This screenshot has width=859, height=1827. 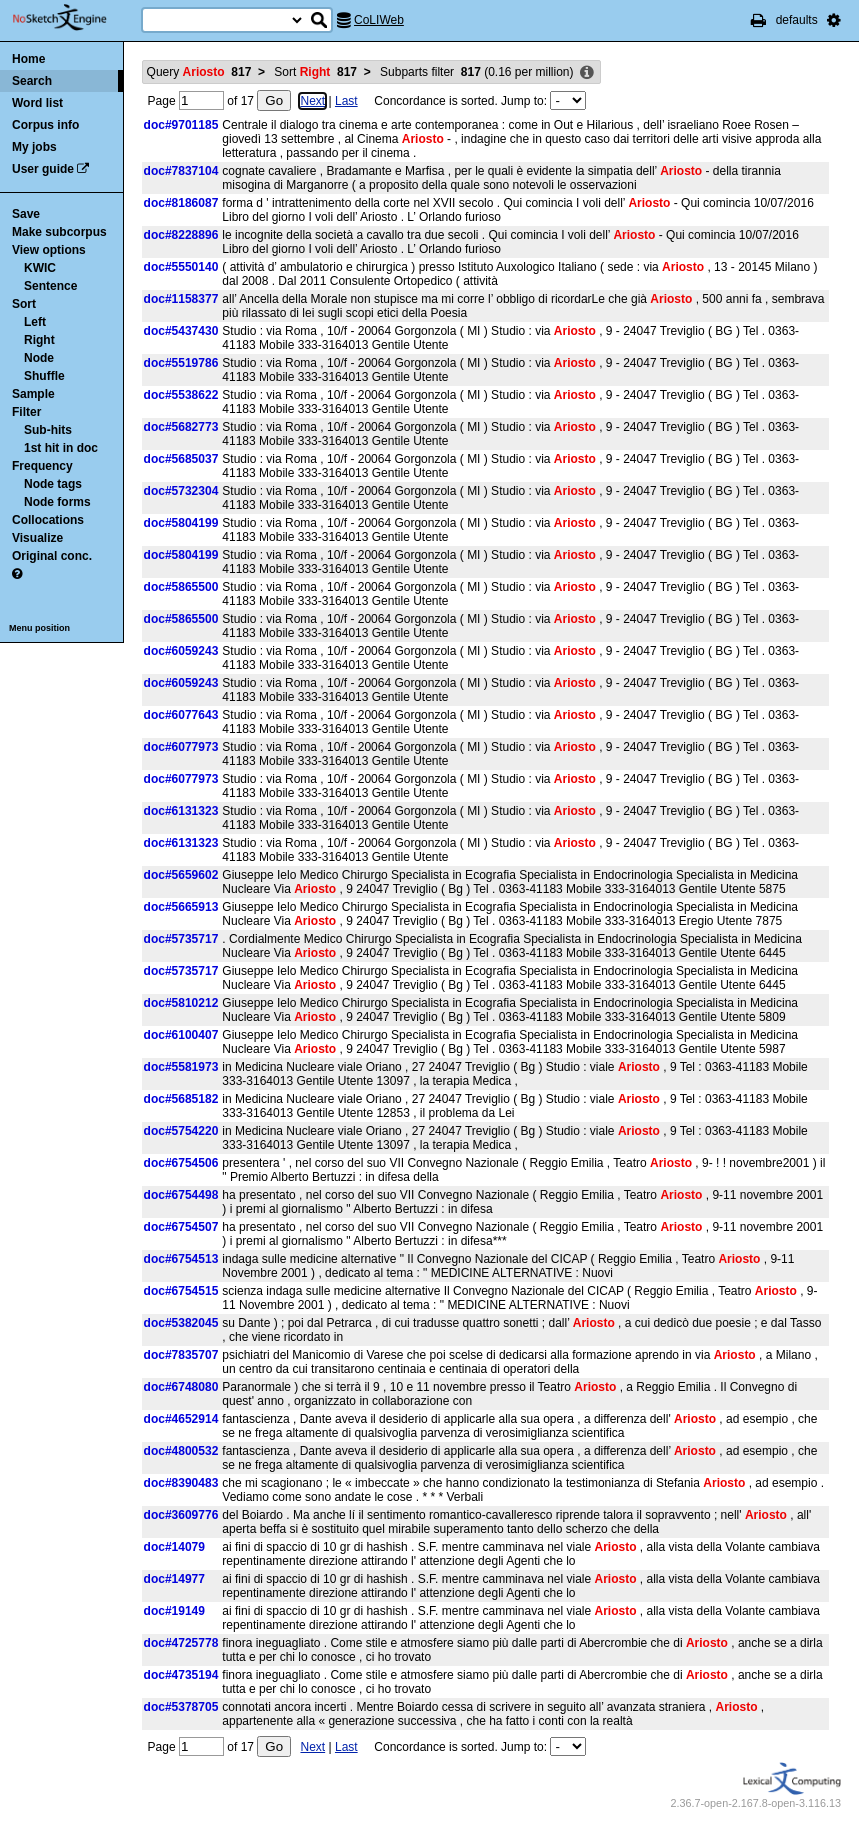 I want to click on KWIC, so click(x=40, y=268).